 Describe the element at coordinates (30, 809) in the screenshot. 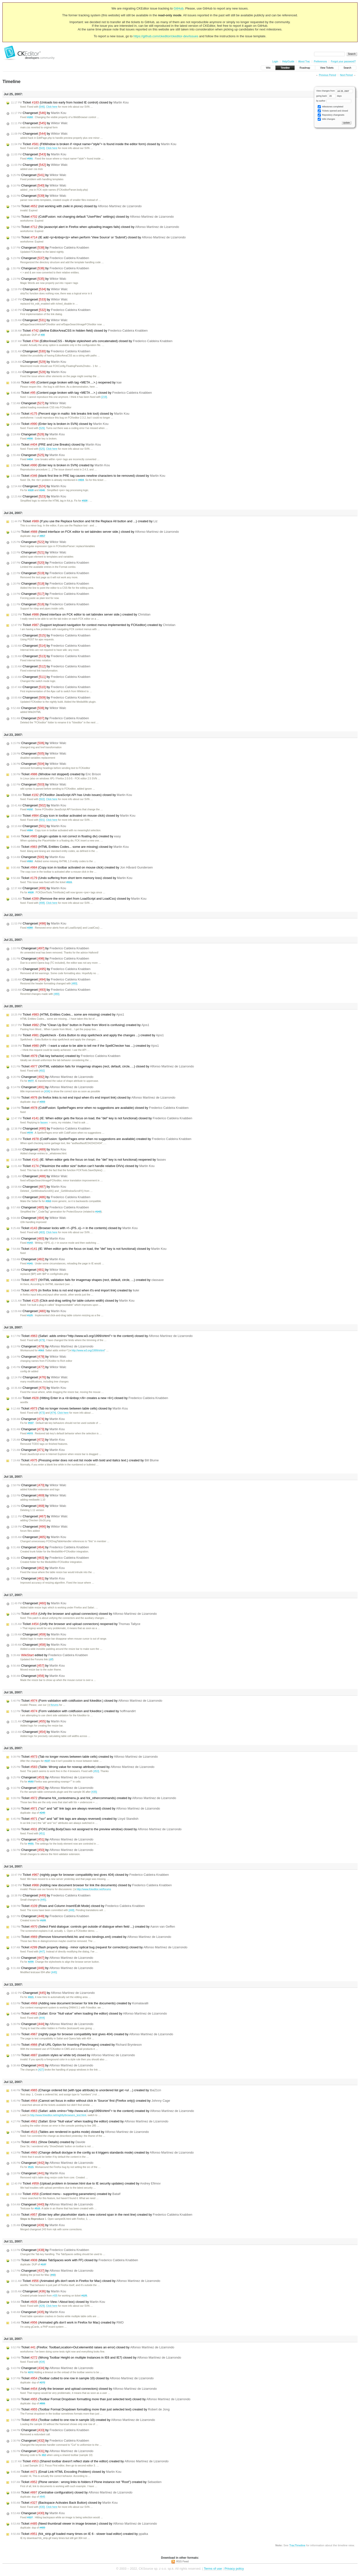

I see `#192` at that location.